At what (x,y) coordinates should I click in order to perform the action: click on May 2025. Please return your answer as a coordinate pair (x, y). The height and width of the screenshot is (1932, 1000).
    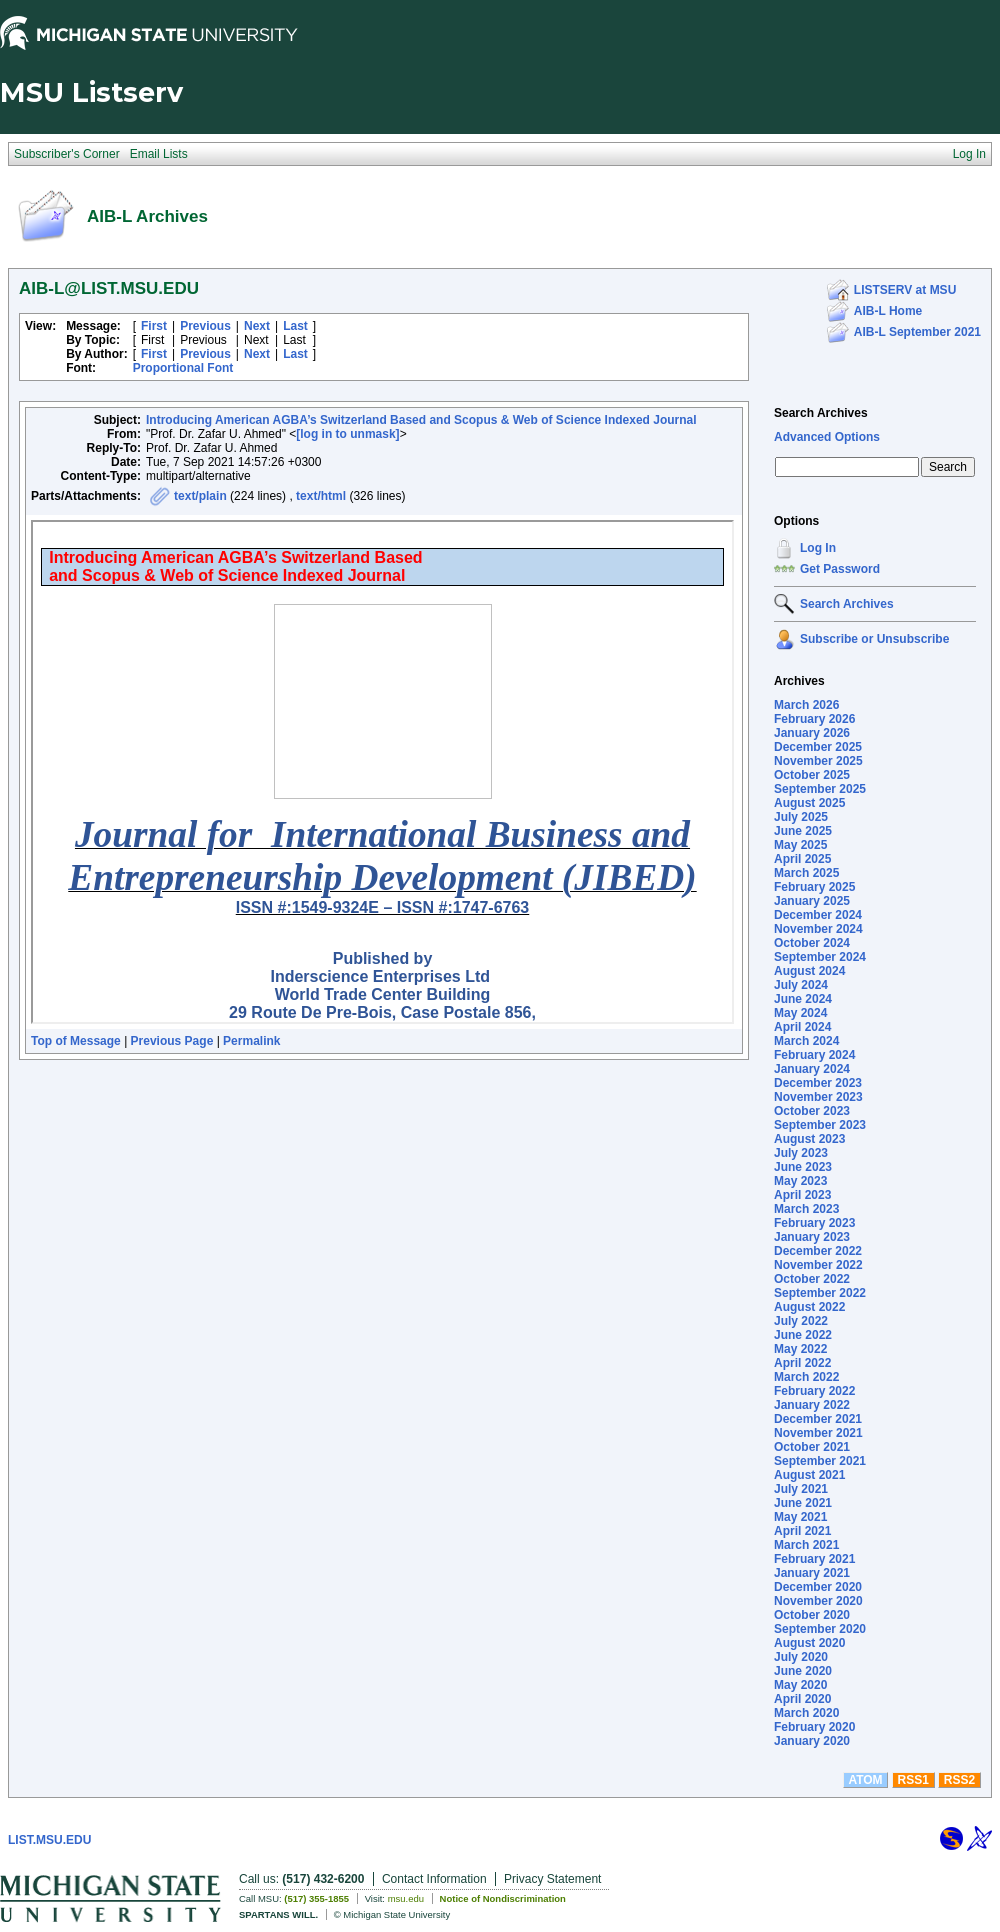
    Looking at the image, I should click on (800, 845).